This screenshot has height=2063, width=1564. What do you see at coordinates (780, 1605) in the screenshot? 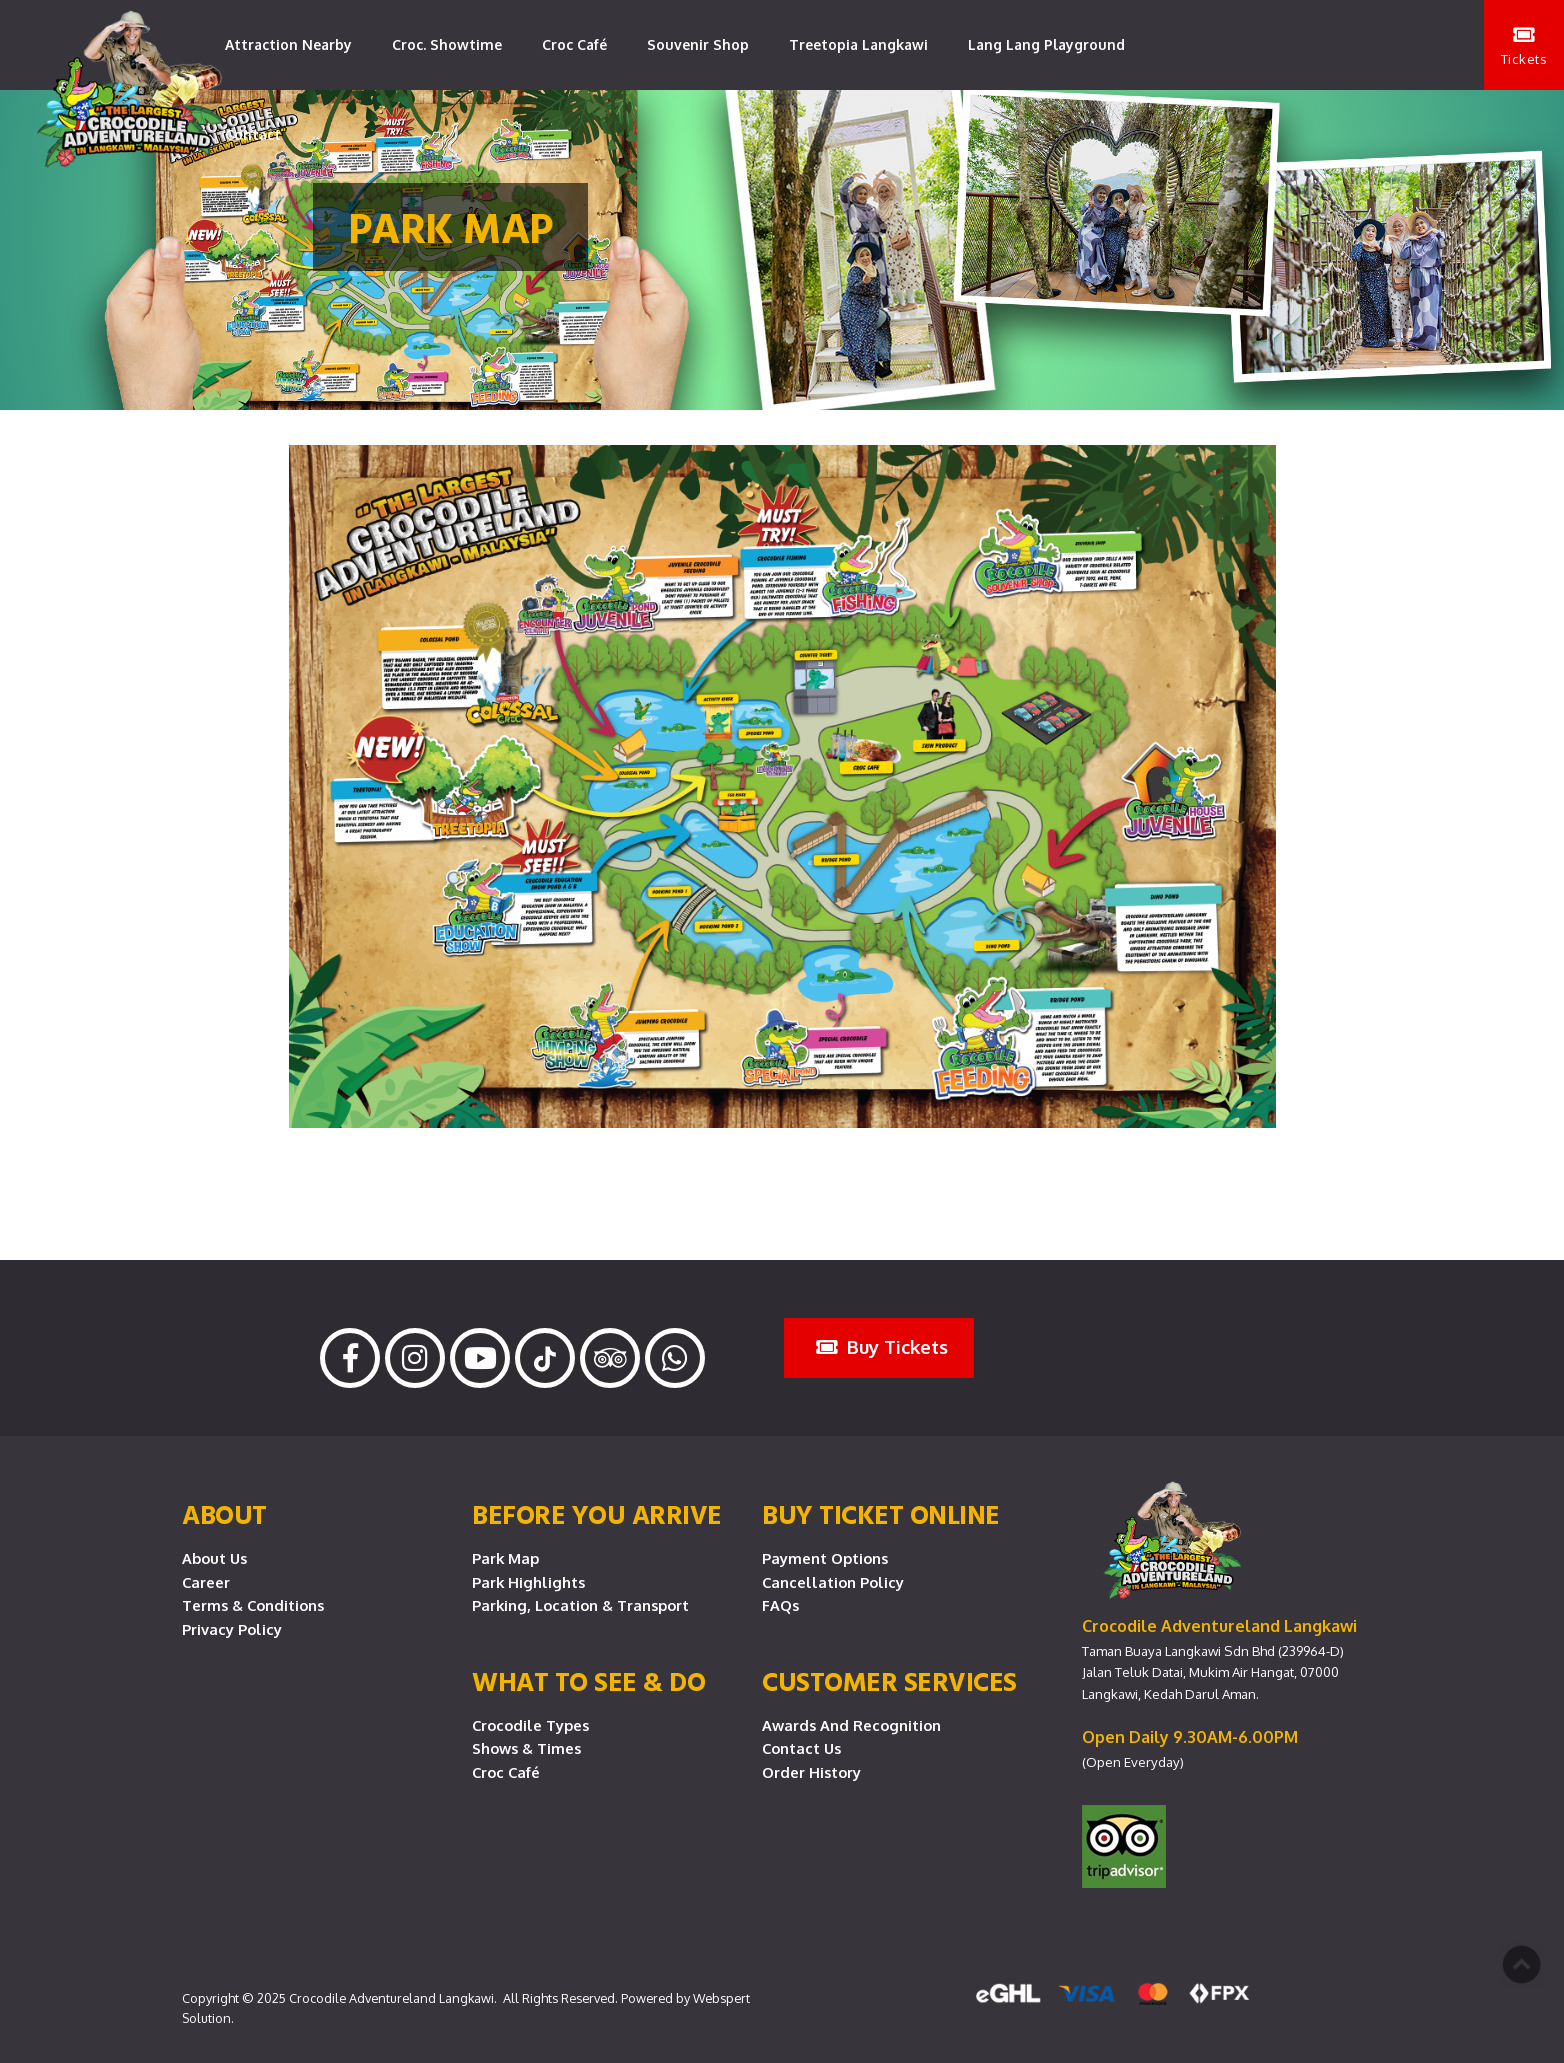
I see `FAQs` at bounding box center [780, 1605].